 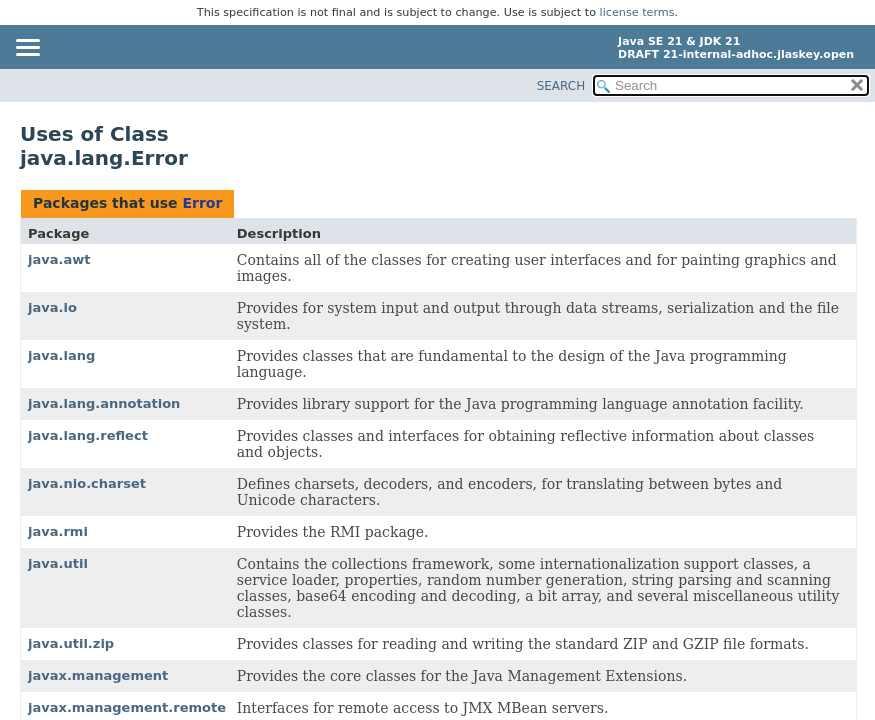 What do you see at coordinates (27, 49) in the screenshot?
I see `[Toggle navigation links]` at bounding box center [27, 49].